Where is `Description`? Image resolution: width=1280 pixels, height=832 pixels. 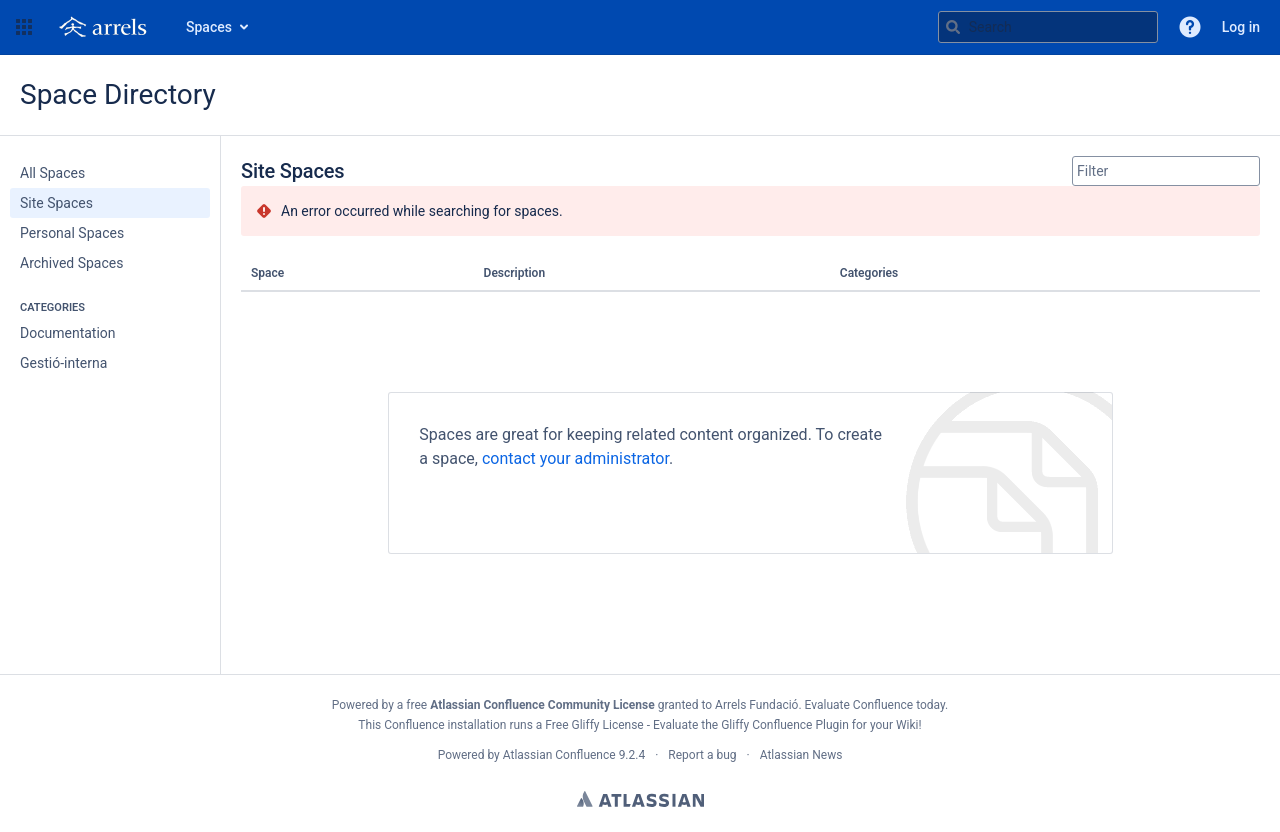 Description is located at coordinates (515, 273).